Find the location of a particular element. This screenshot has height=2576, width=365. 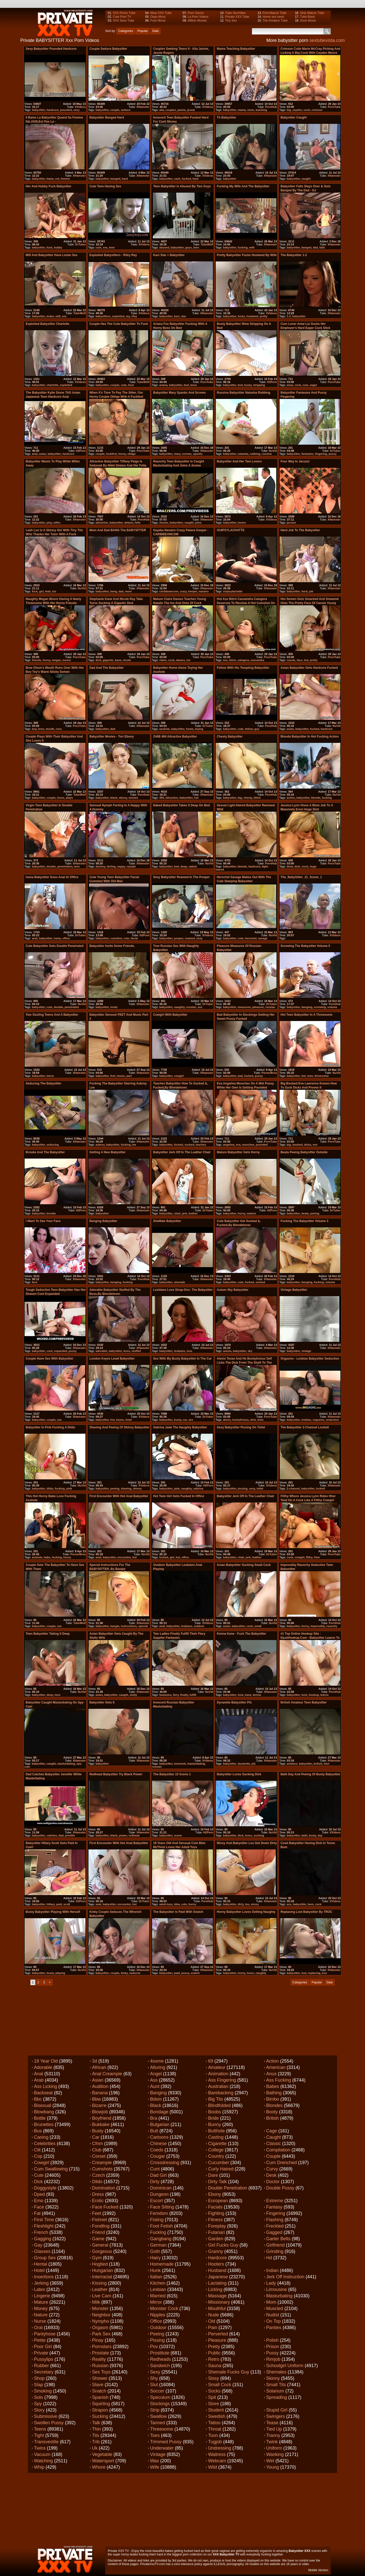

Dungeon is located at coordinates (159, 2194).